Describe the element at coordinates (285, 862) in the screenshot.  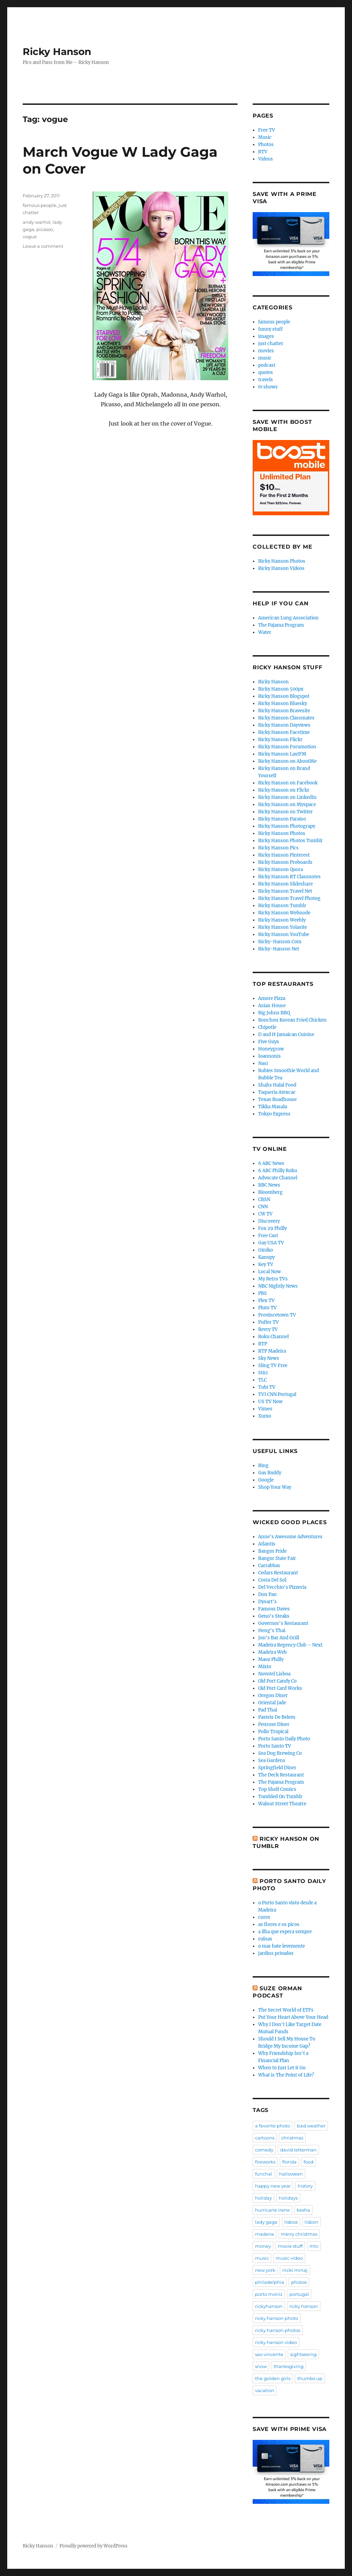
I see `Ricky Hanson Proboards` at that location.